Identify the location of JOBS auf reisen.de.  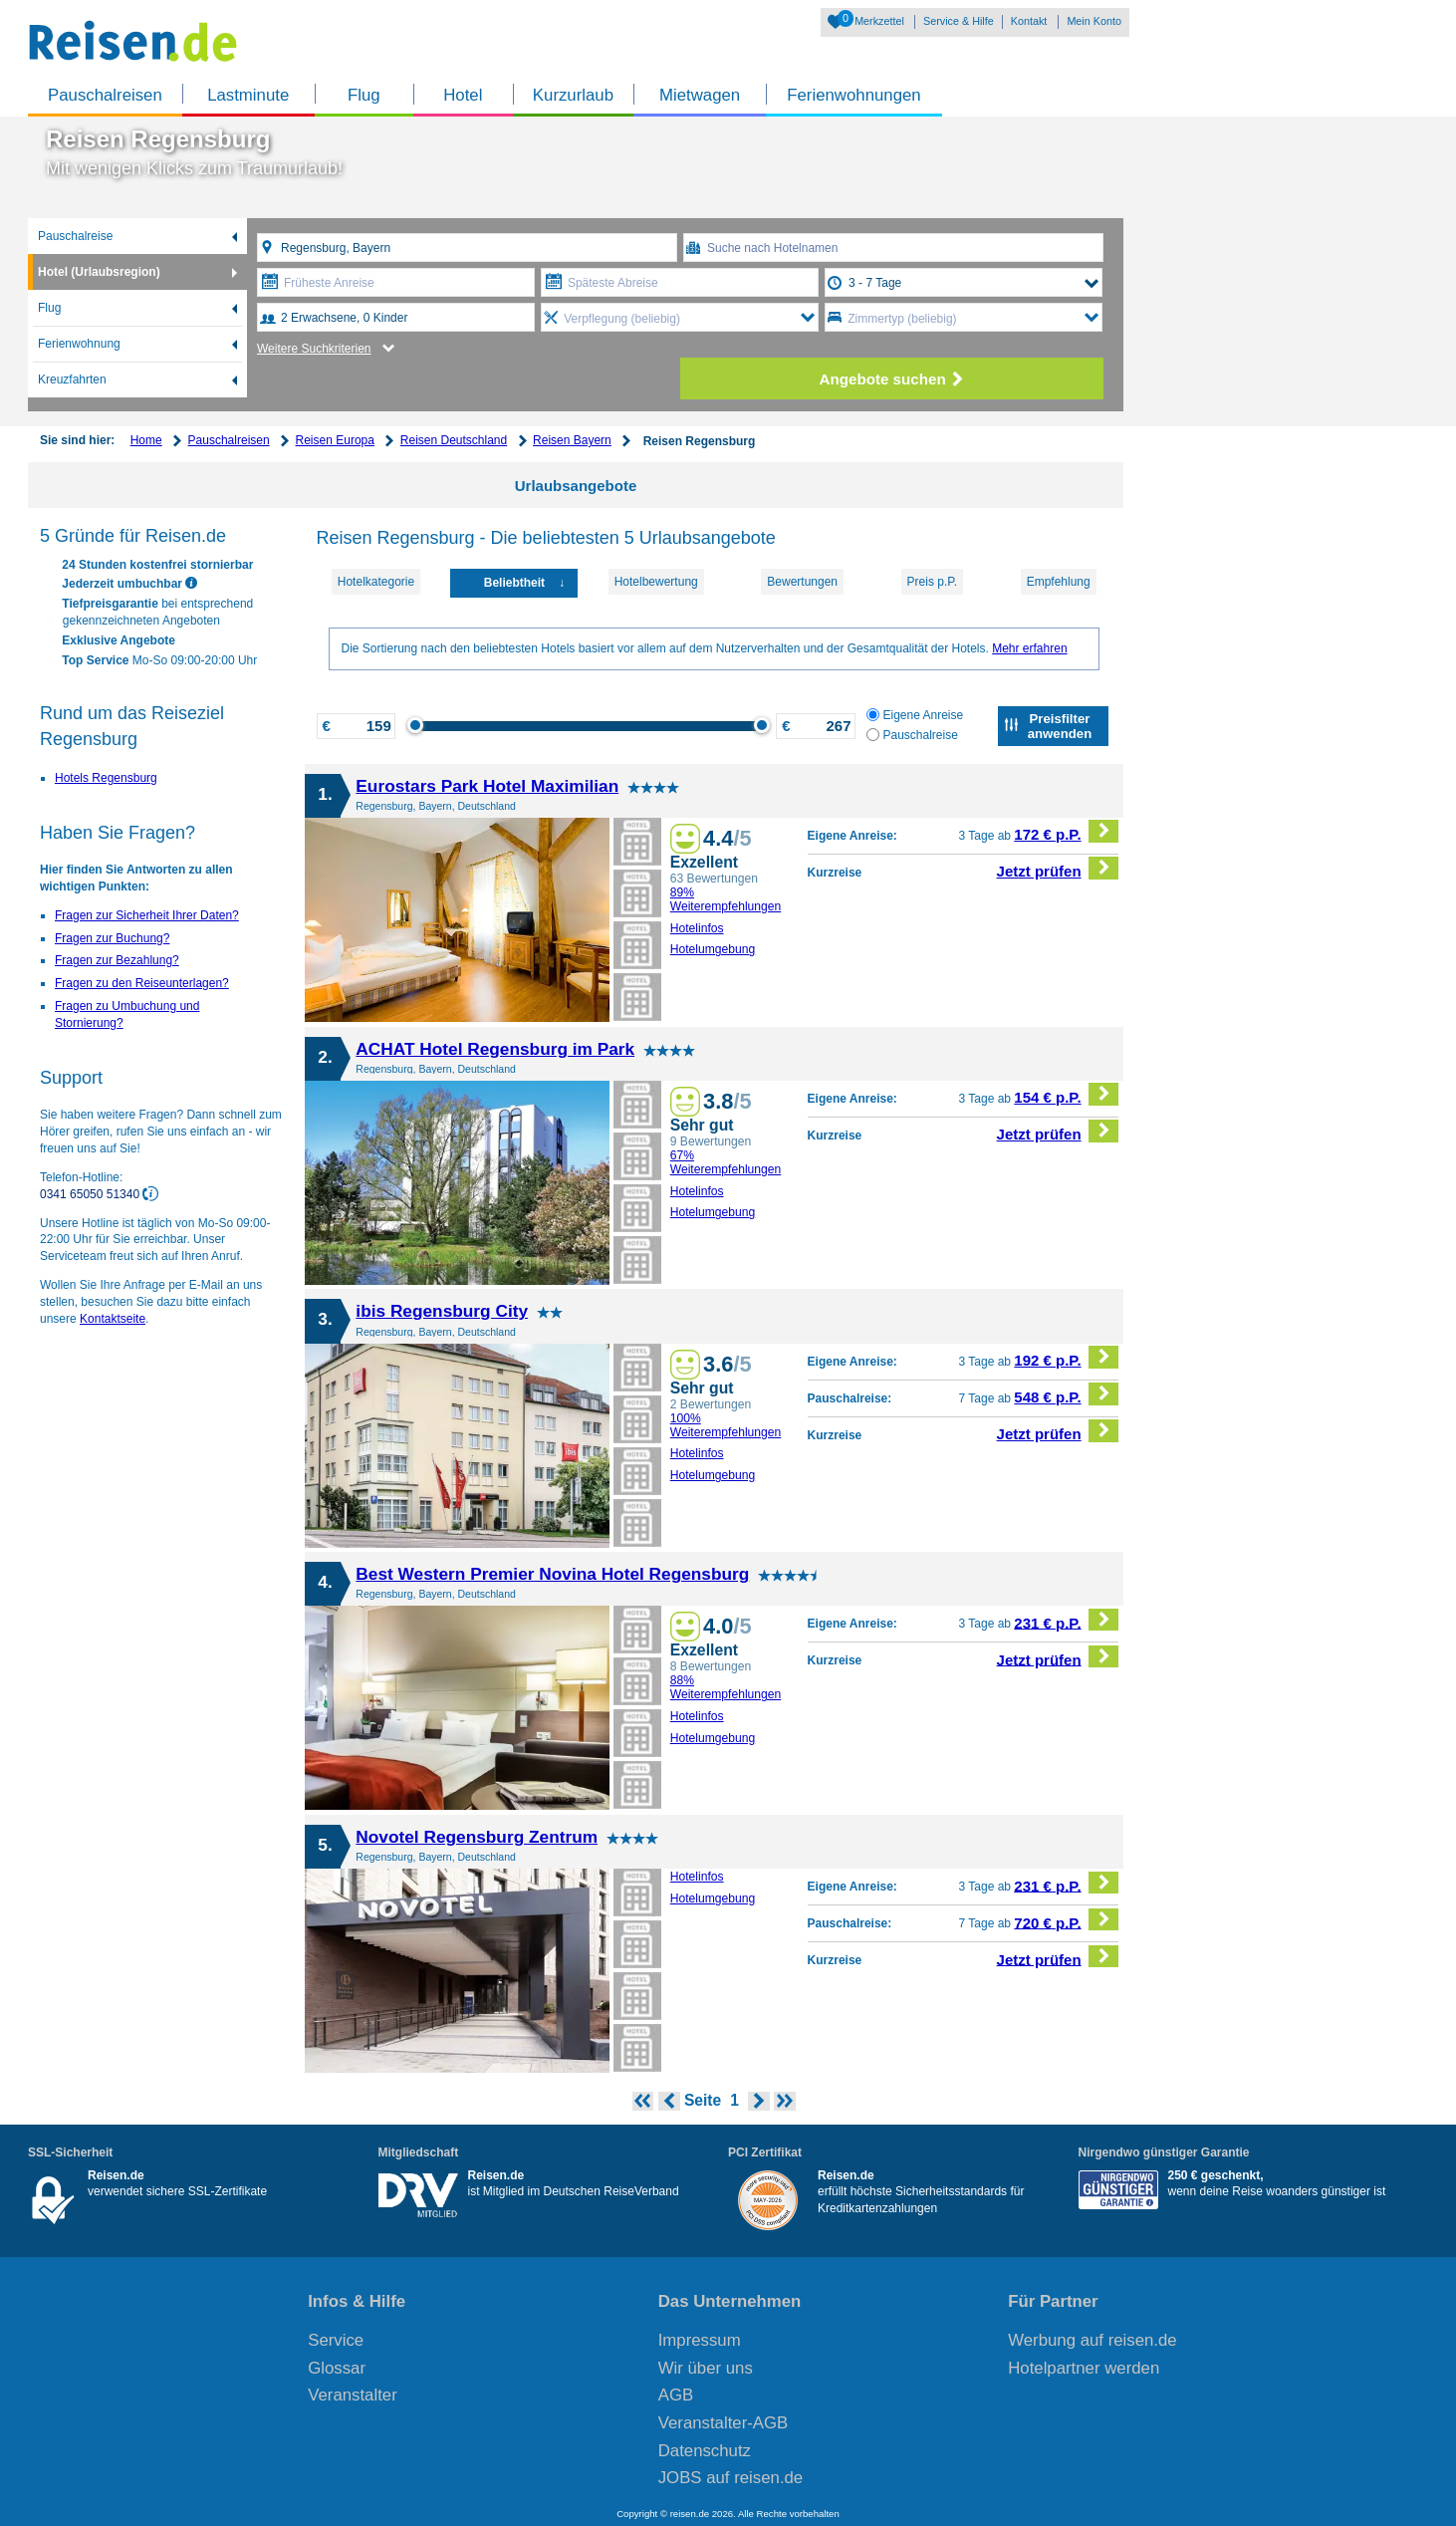
(731, 2477).